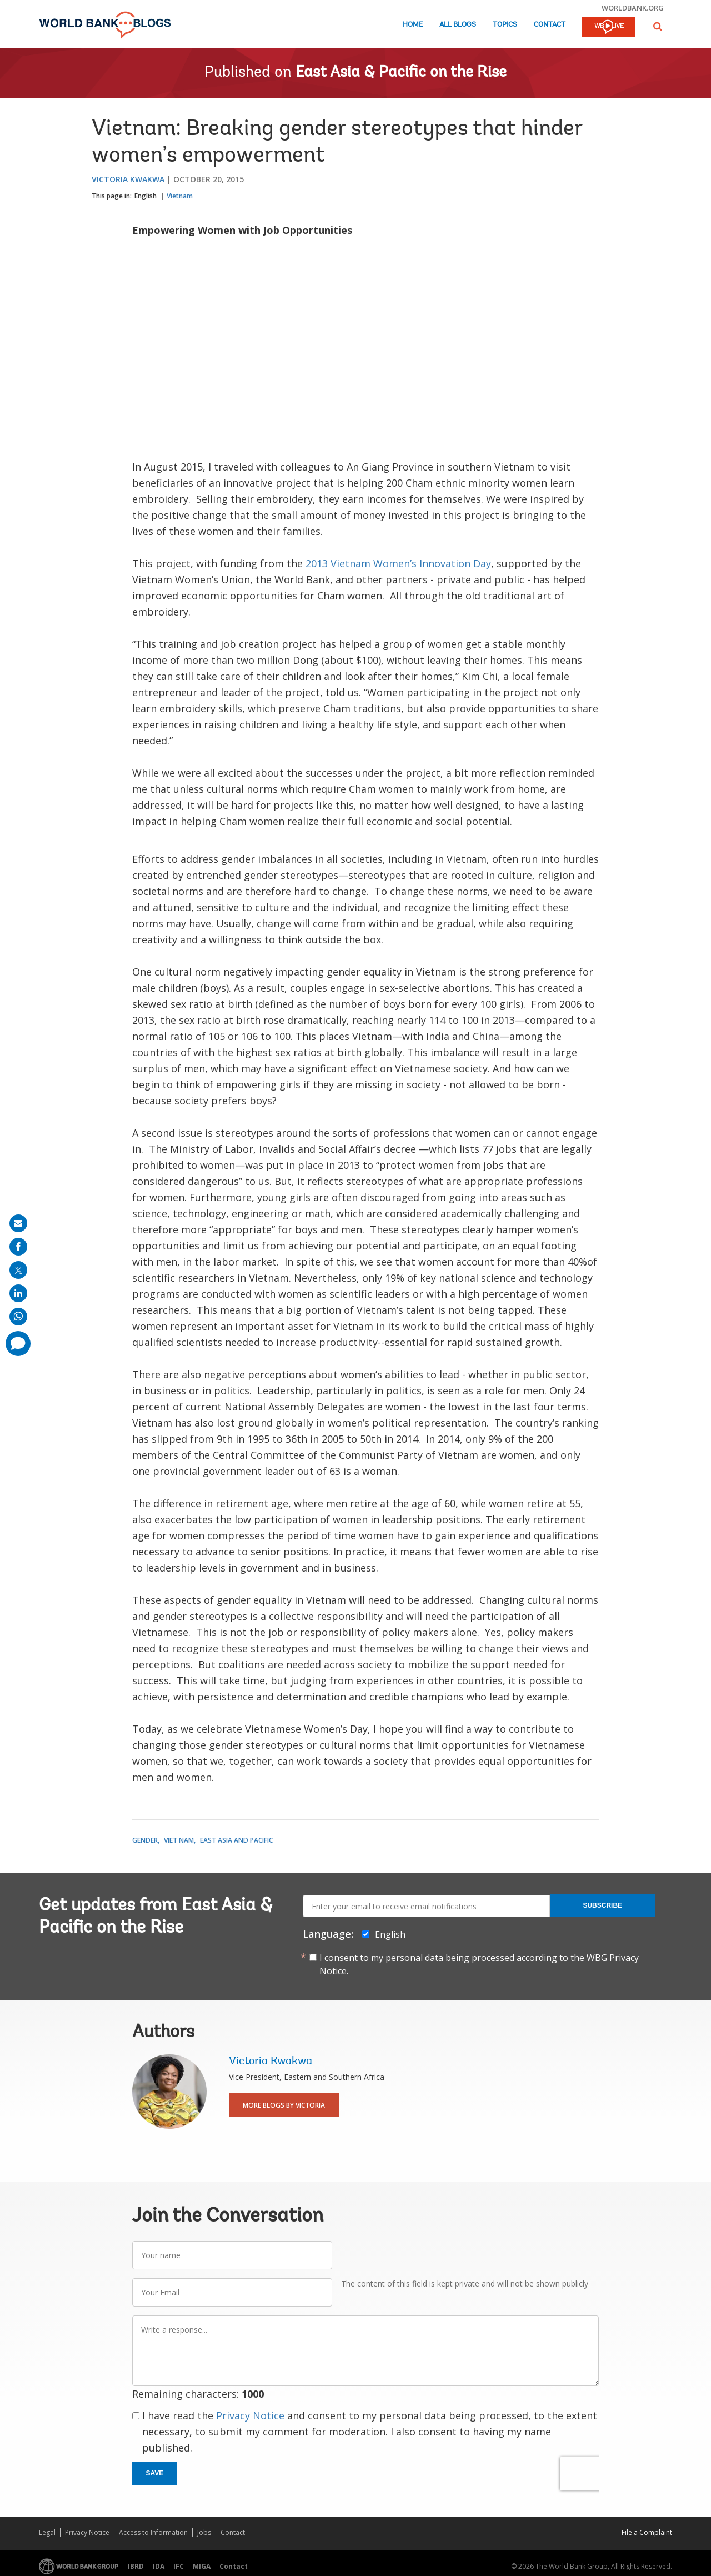  Describe the element at coordinates (155, 2473) in the screenshot. I see `Save` at that location.